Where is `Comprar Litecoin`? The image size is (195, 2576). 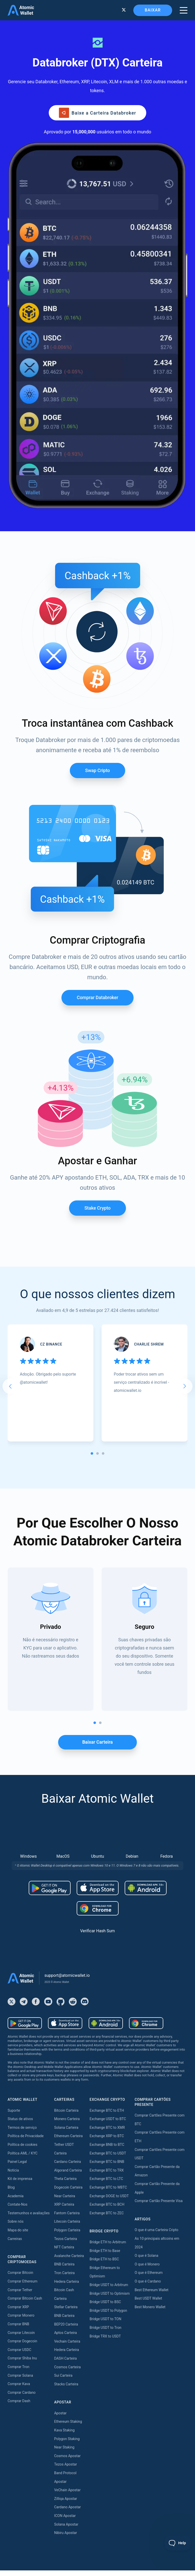
Comprar Litecoin is located at coordinates (21, 2333).